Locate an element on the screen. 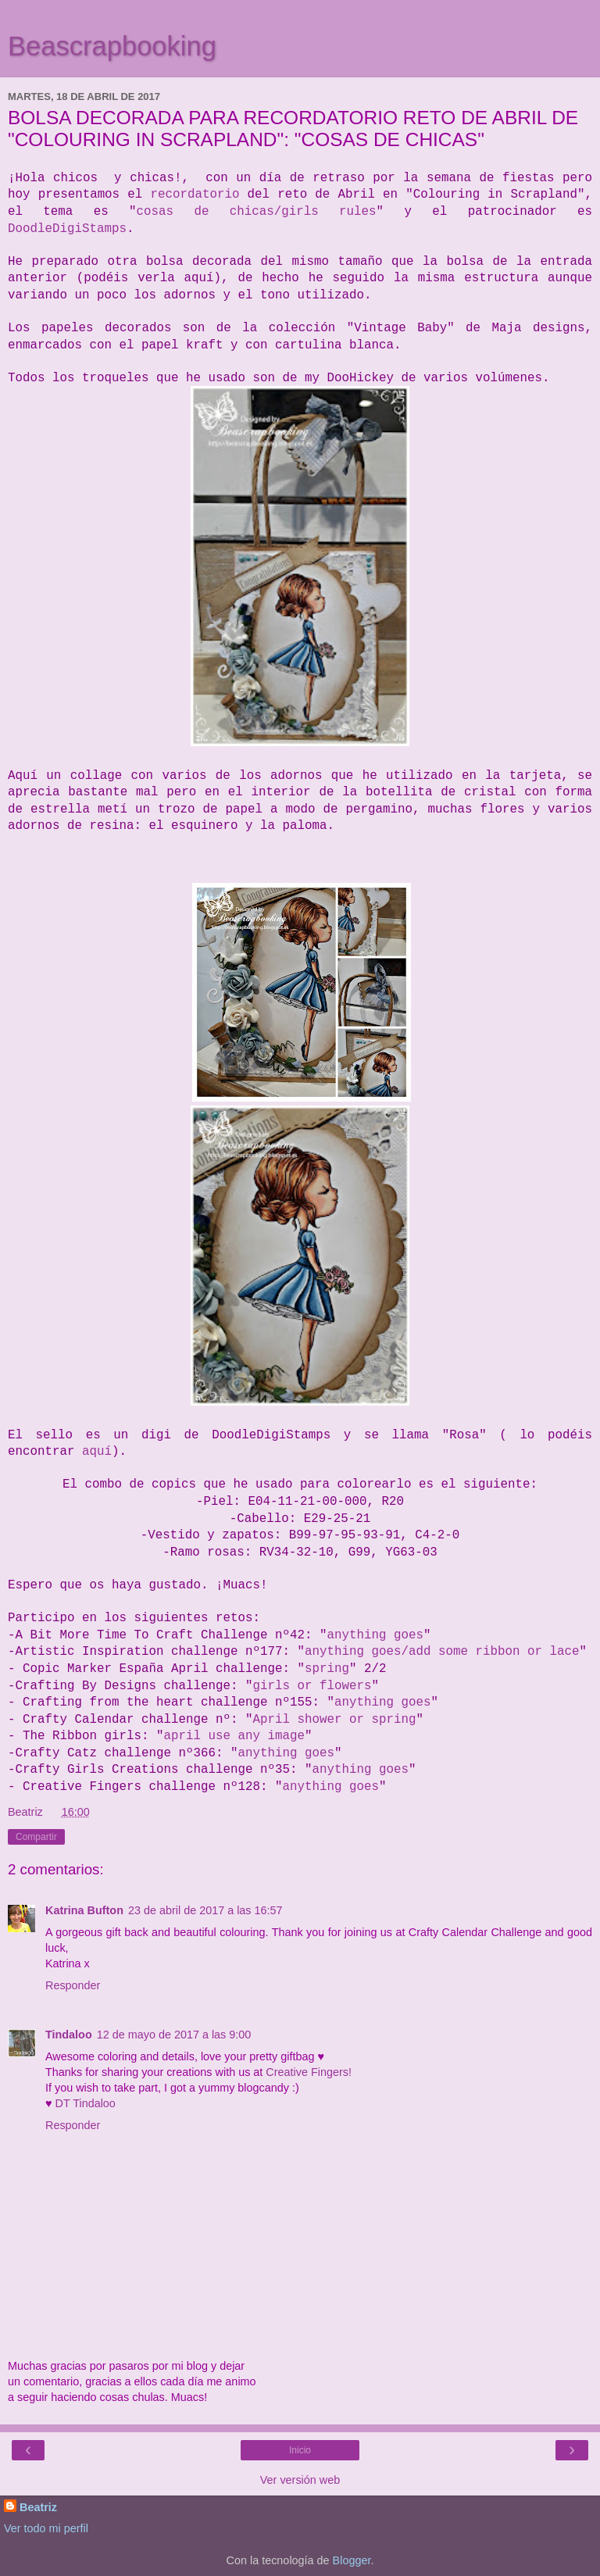 The width and height of the screenshot is (600, 2576). Blogger is located at coordinates (352, 2560).